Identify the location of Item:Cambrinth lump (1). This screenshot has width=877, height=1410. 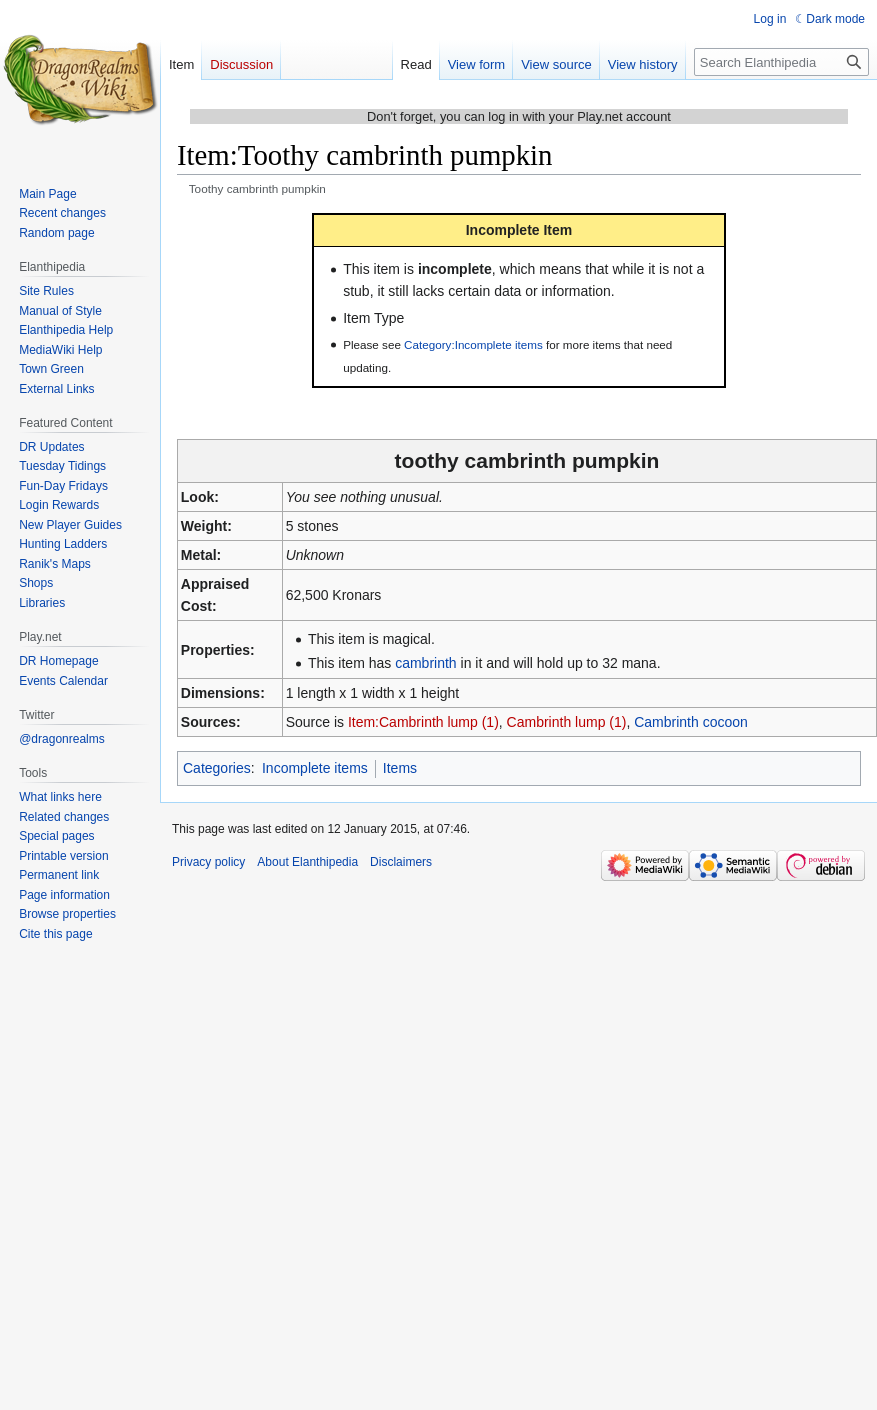
(423, 722).